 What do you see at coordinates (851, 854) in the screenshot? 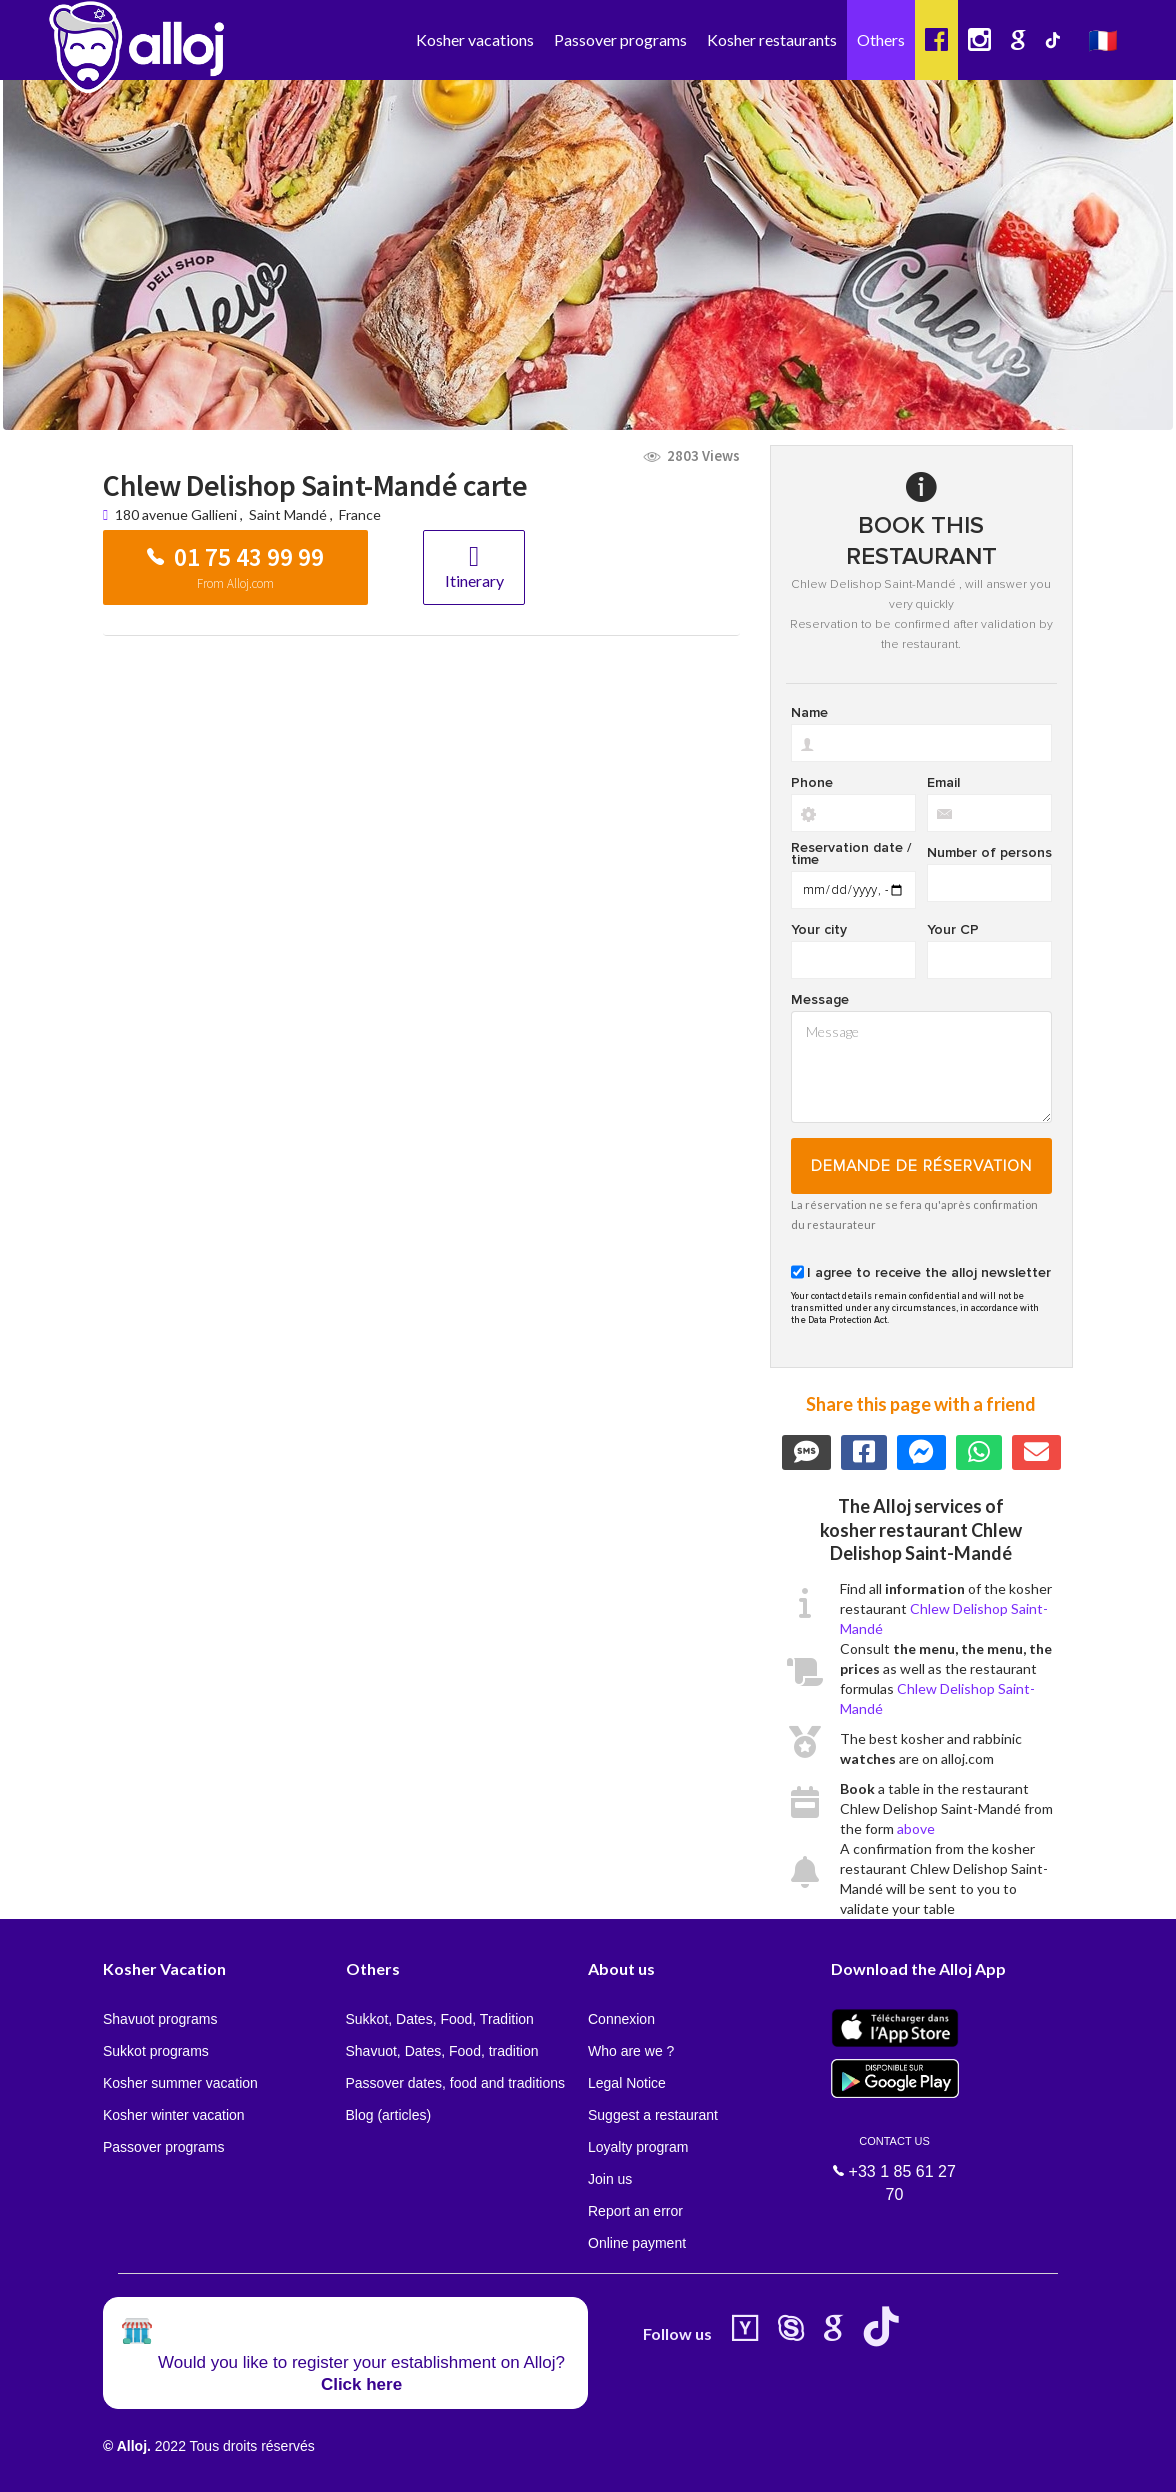
I see `Reservation date / time` at bounding box center [851, 854].